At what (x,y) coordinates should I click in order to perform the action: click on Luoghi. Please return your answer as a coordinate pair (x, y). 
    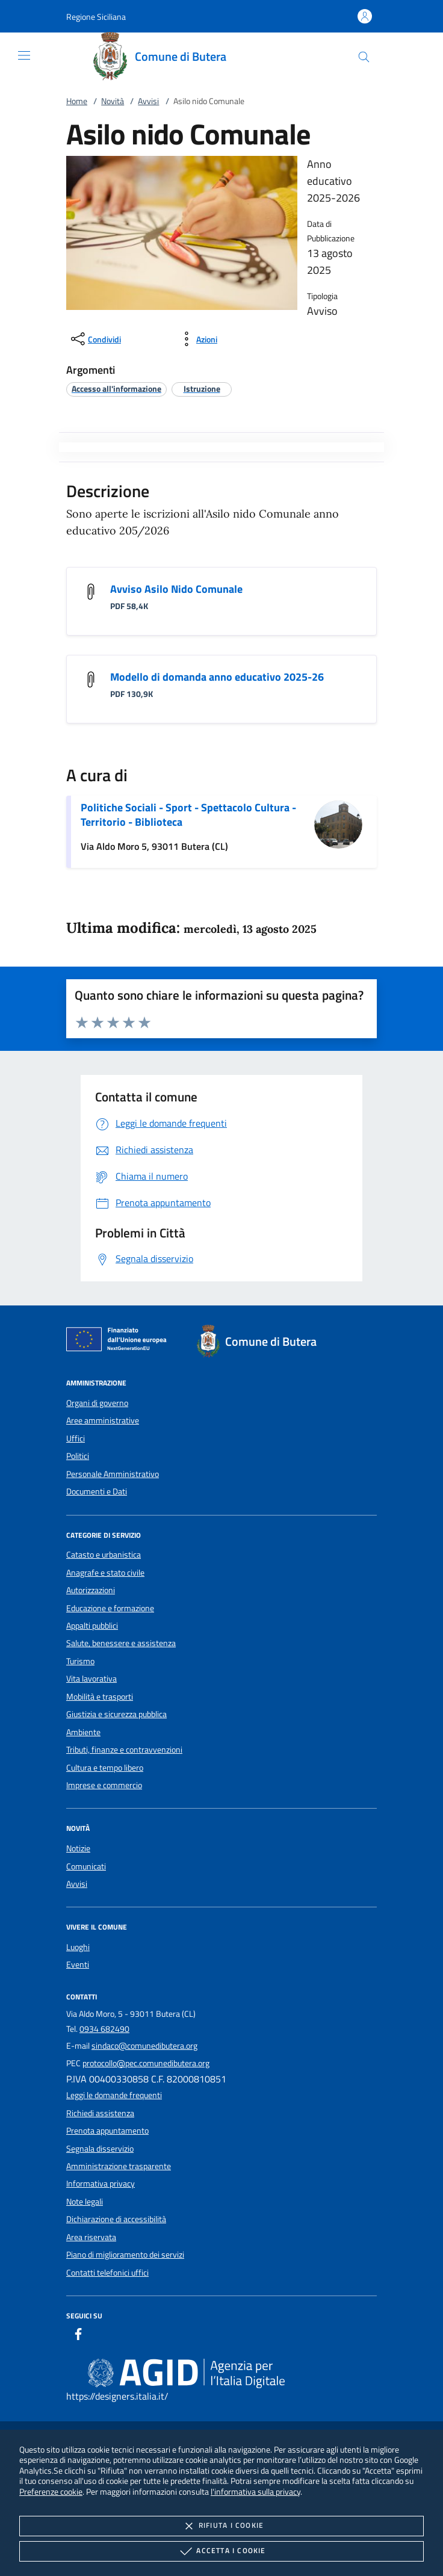
    Looking at the image, I should click on (78, 1947).